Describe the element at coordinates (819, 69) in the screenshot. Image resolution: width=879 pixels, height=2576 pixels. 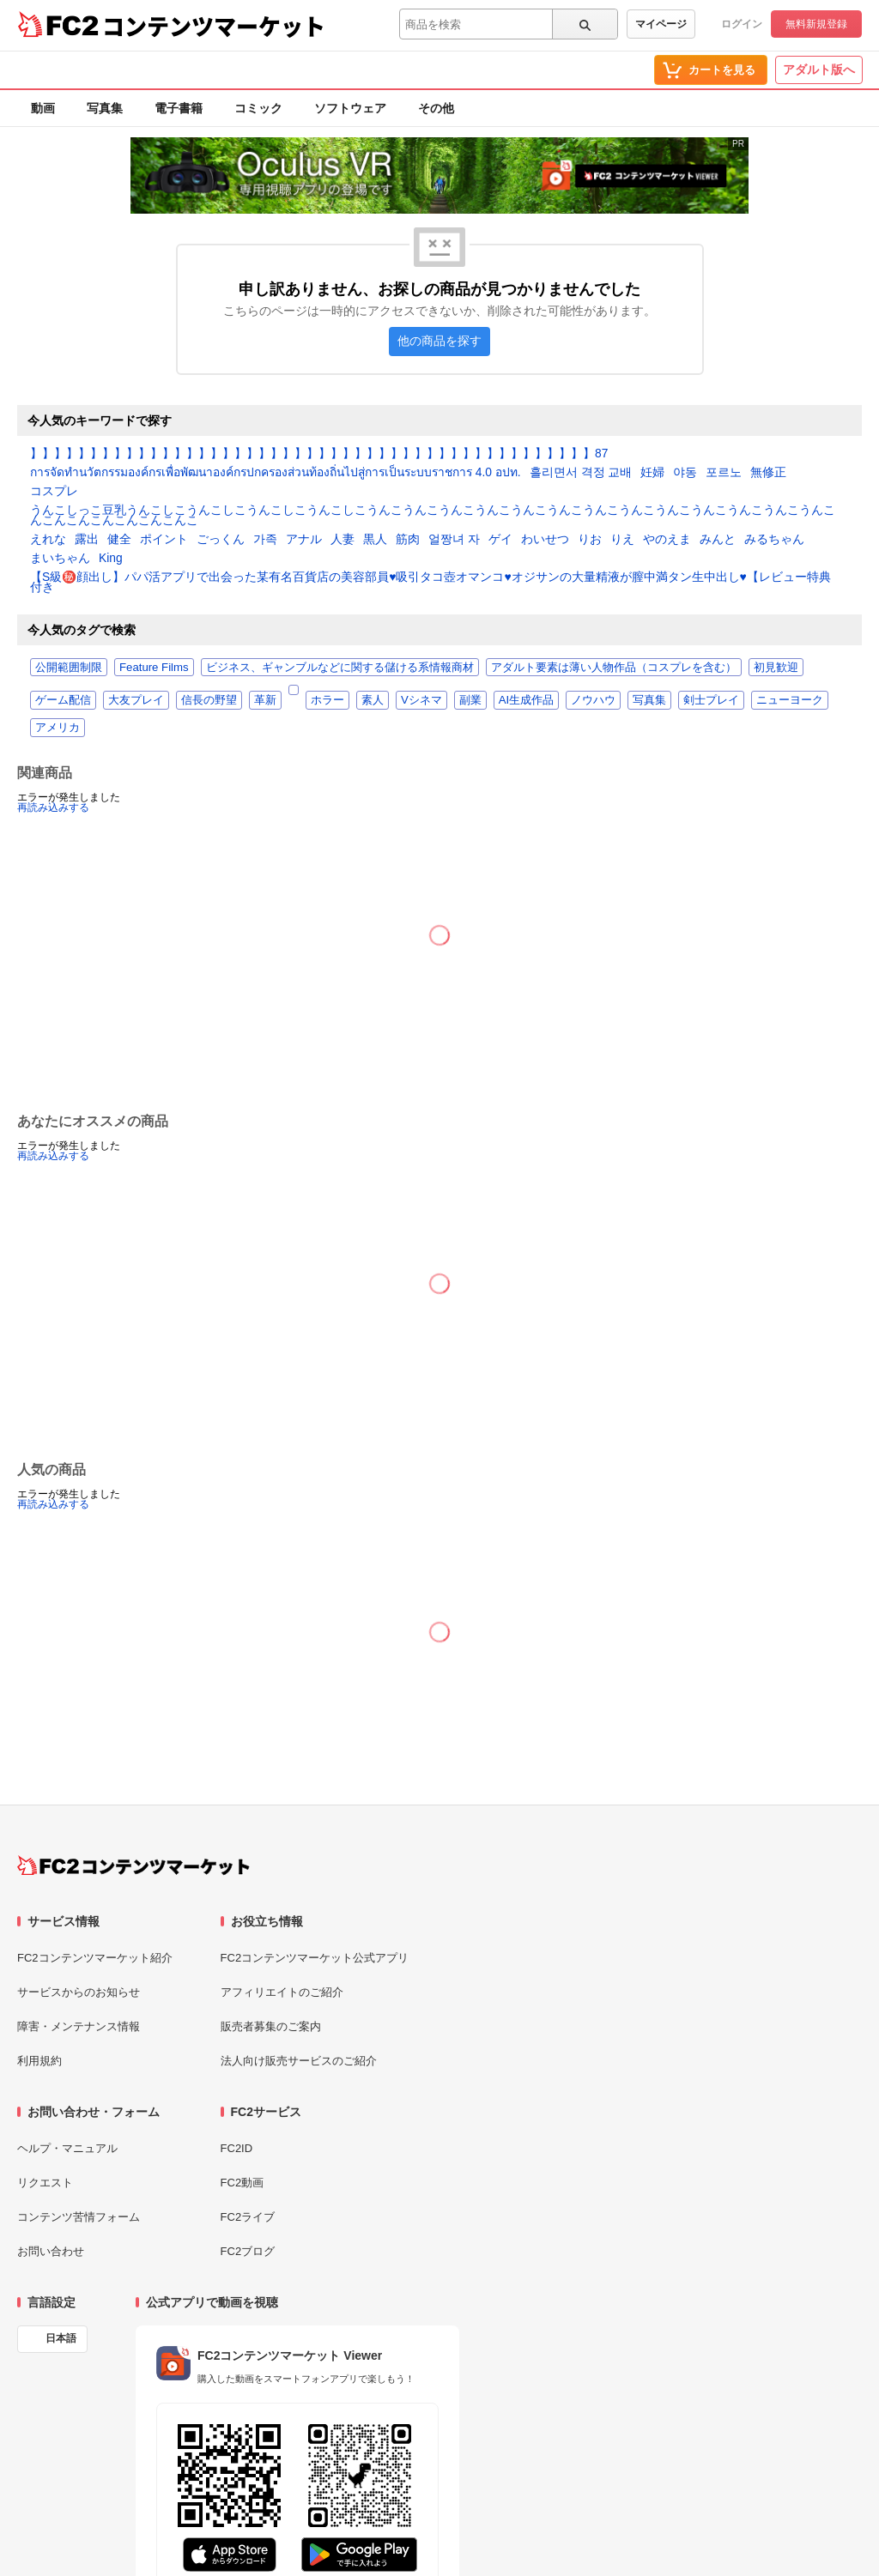
I see `アダルト版へ` at that location.